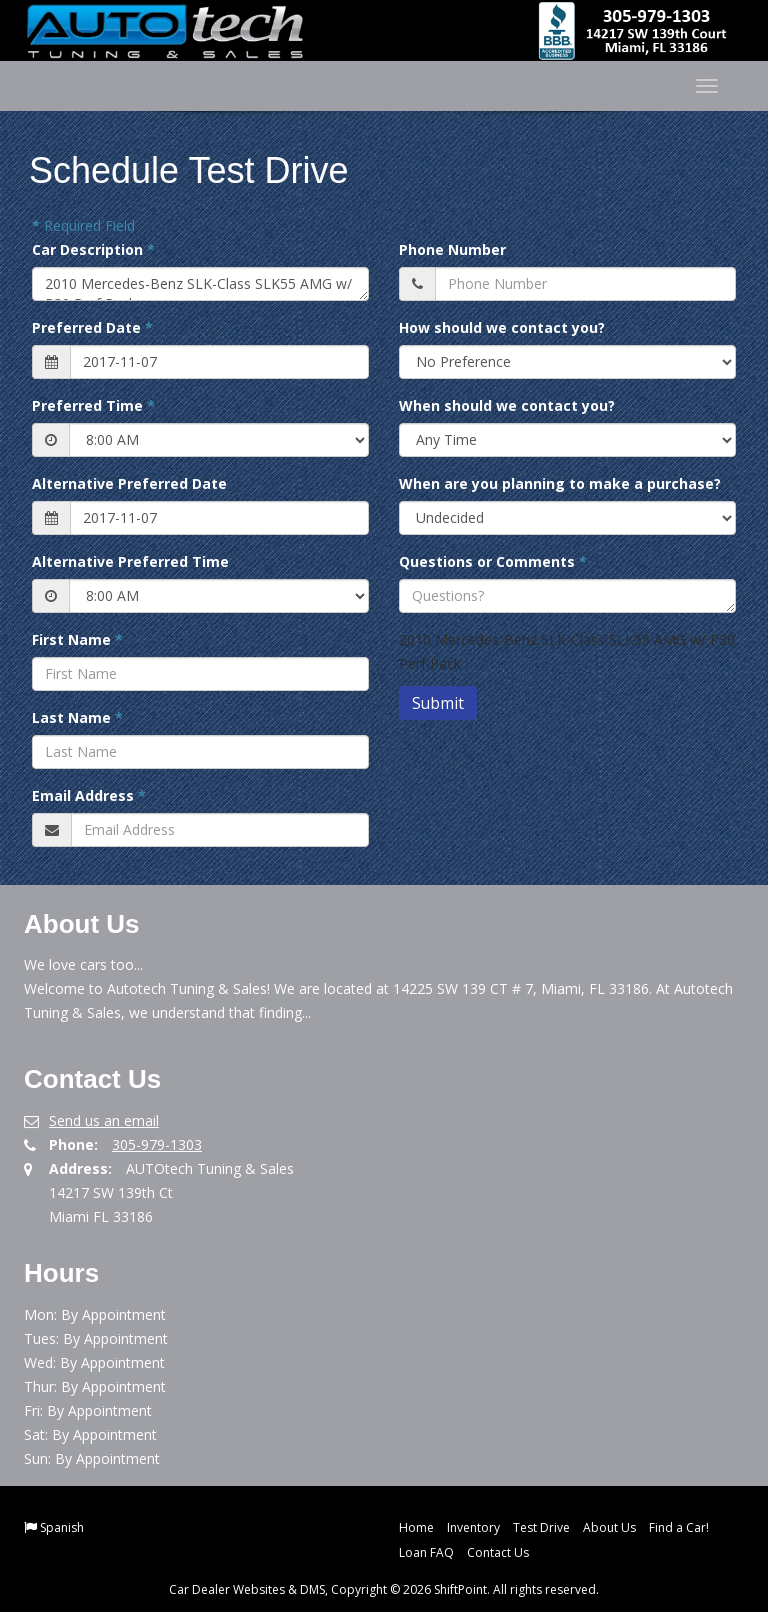  I want to click on Alternative Preferred Time, so click(130, 561).